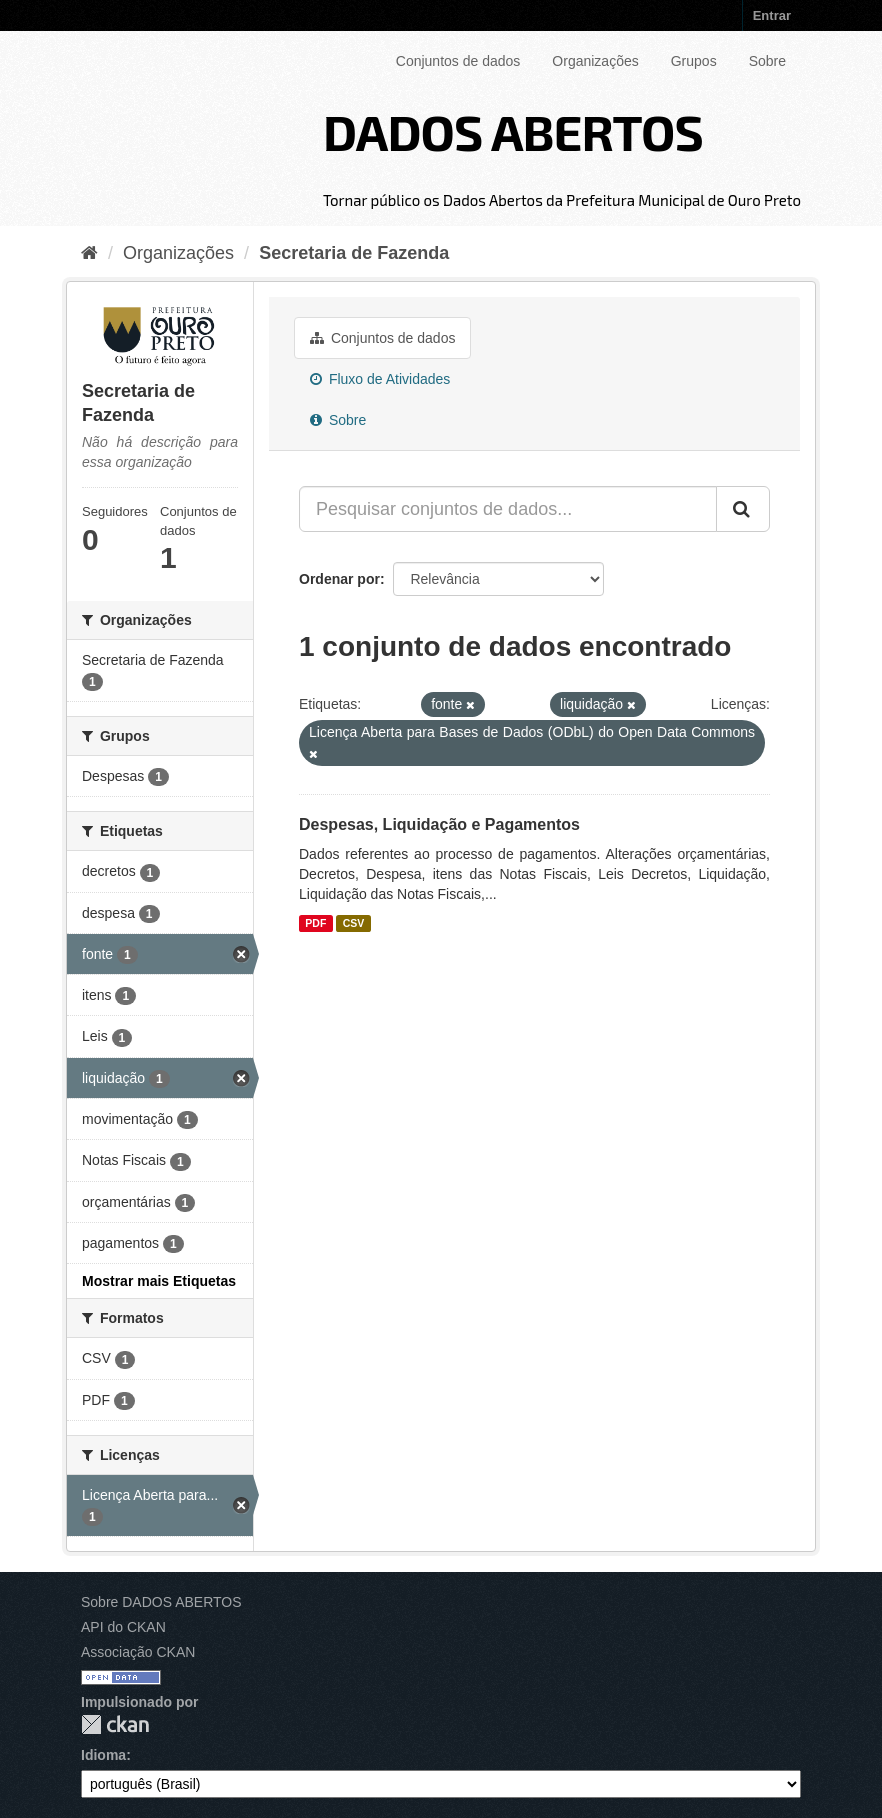 This screenshot has width=882, height=1818. Describe the element at coordinates (458, 61) in the screenshot. I see `Conjuntos de dados` at that location.